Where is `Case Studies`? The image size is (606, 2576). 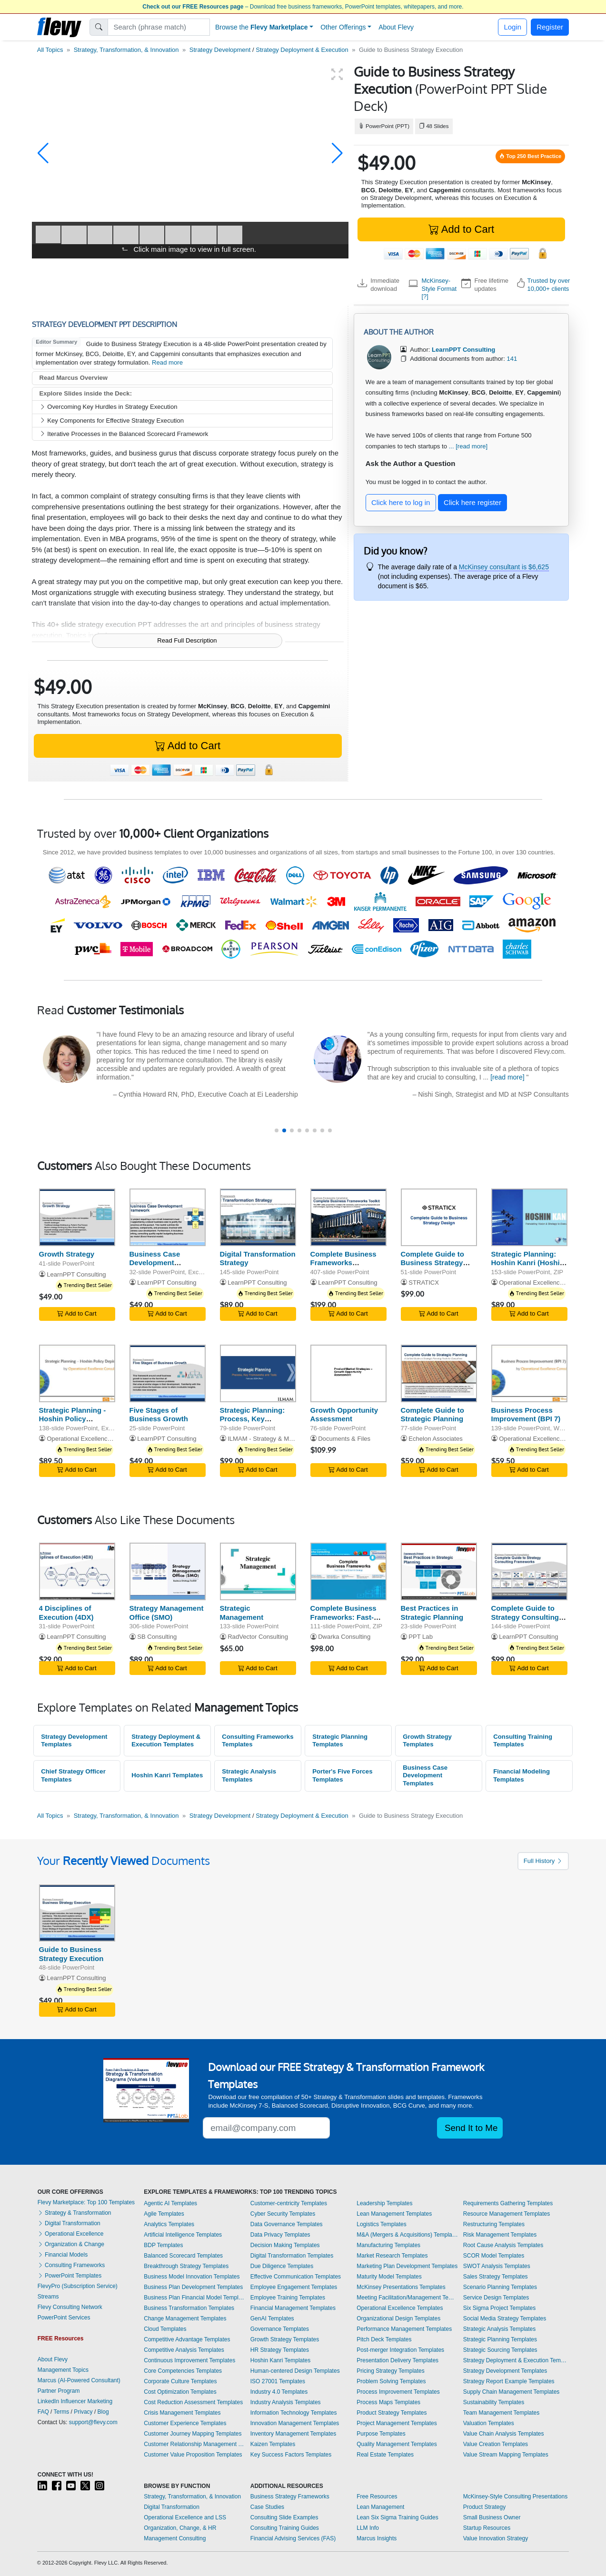 Case Studies is located at coordinates (267, 2507).